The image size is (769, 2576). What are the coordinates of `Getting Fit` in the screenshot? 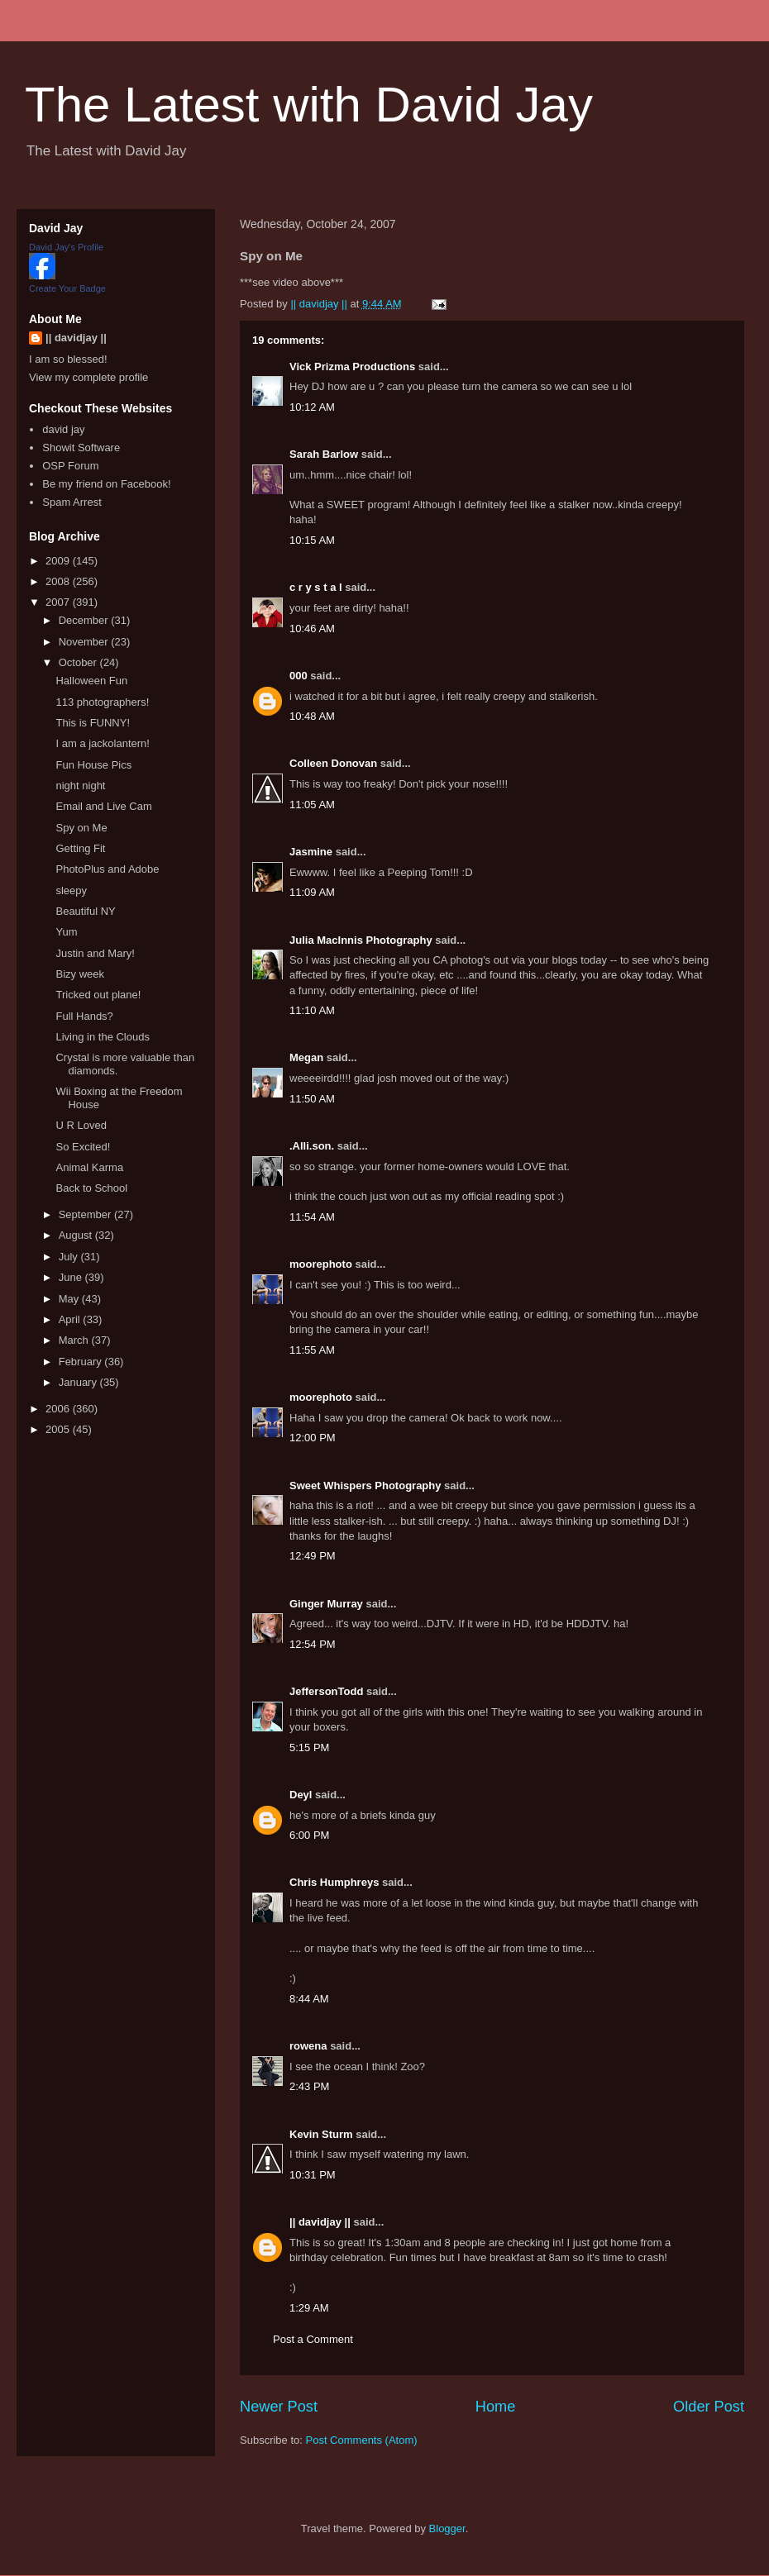 It's located at (80, 848).